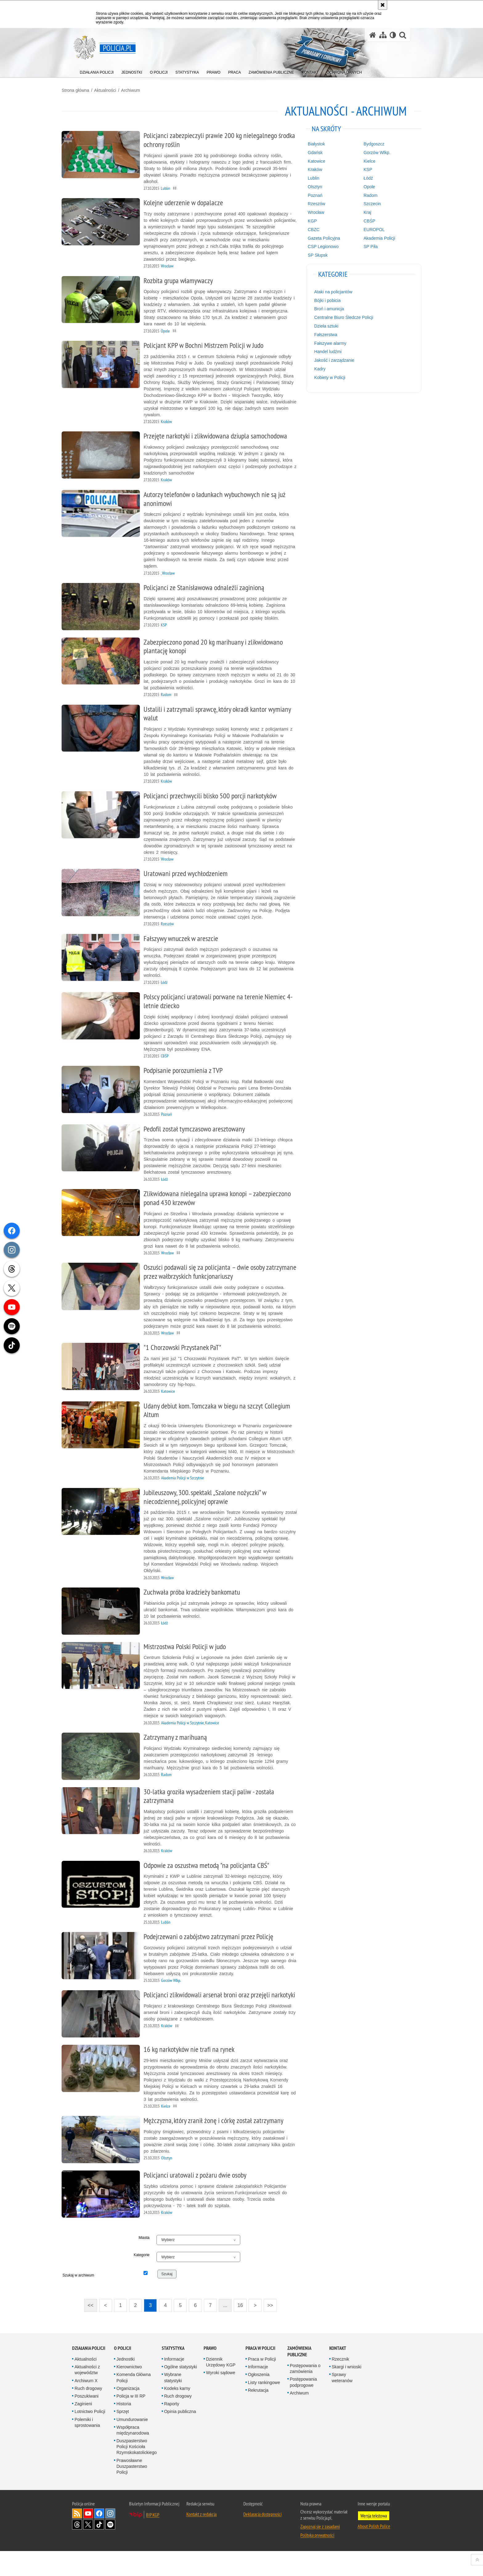 This screenshot has width=483, height=2576. Describe the element at coordinates (110, 2538) in the screenshot. I see `Odwiedź nas na [Odwiedź nas na Instagram. Uwaga. Ten link otwiera nowe okno.]` at that location.